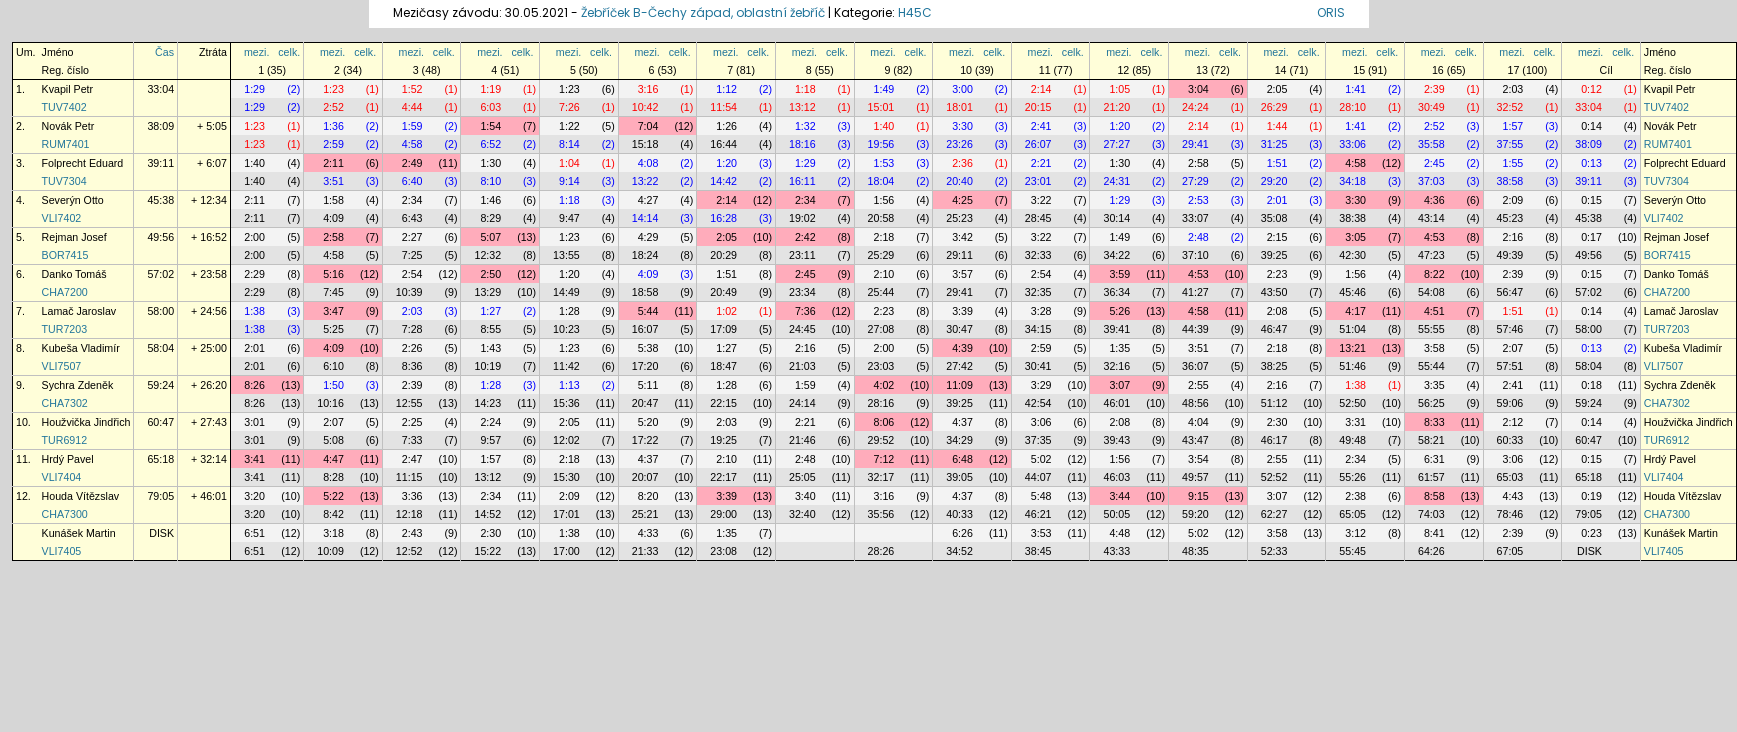  What do you see at coordinates (726, 89) in the screenshot?
I see `1:12` at bounding box center [726, 89].